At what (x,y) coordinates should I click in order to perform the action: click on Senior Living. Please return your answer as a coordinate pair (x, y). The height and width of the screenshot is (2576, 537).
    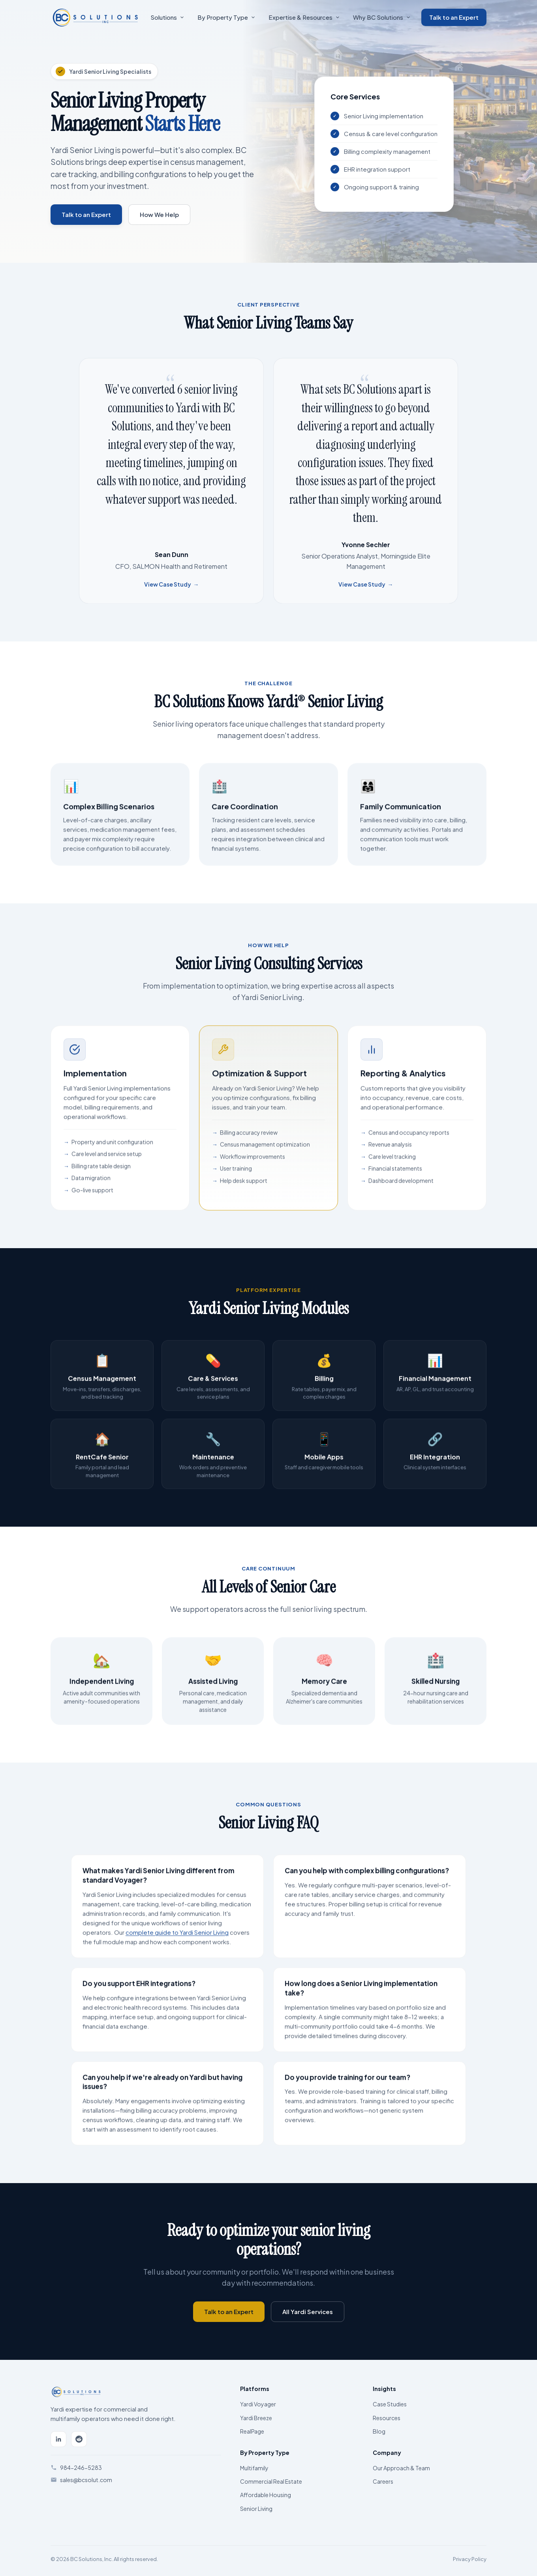
    Looking at the image, I should click on (256, 2508).